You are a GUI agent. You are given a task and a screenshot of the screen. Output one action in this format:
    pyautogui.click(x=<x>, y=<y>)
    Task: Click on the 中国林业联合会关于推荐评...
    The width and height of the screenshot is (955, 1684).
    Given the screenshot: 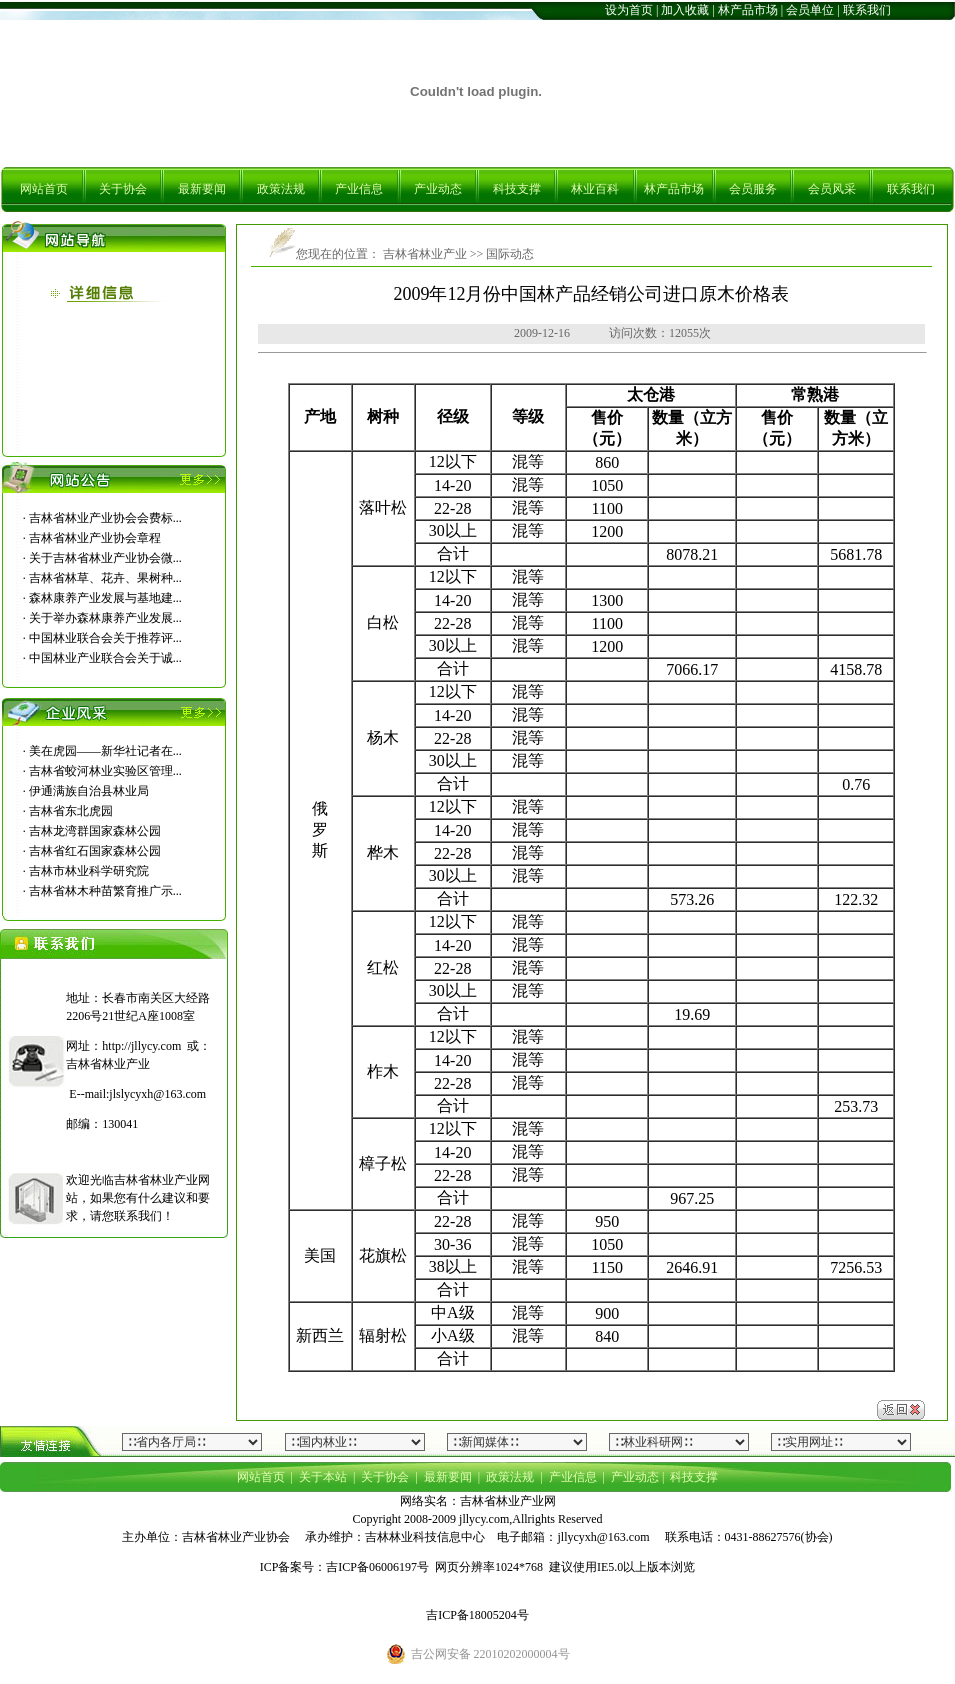 What is the action you would take?
    pyautogui.click(x=105, y=638)
    